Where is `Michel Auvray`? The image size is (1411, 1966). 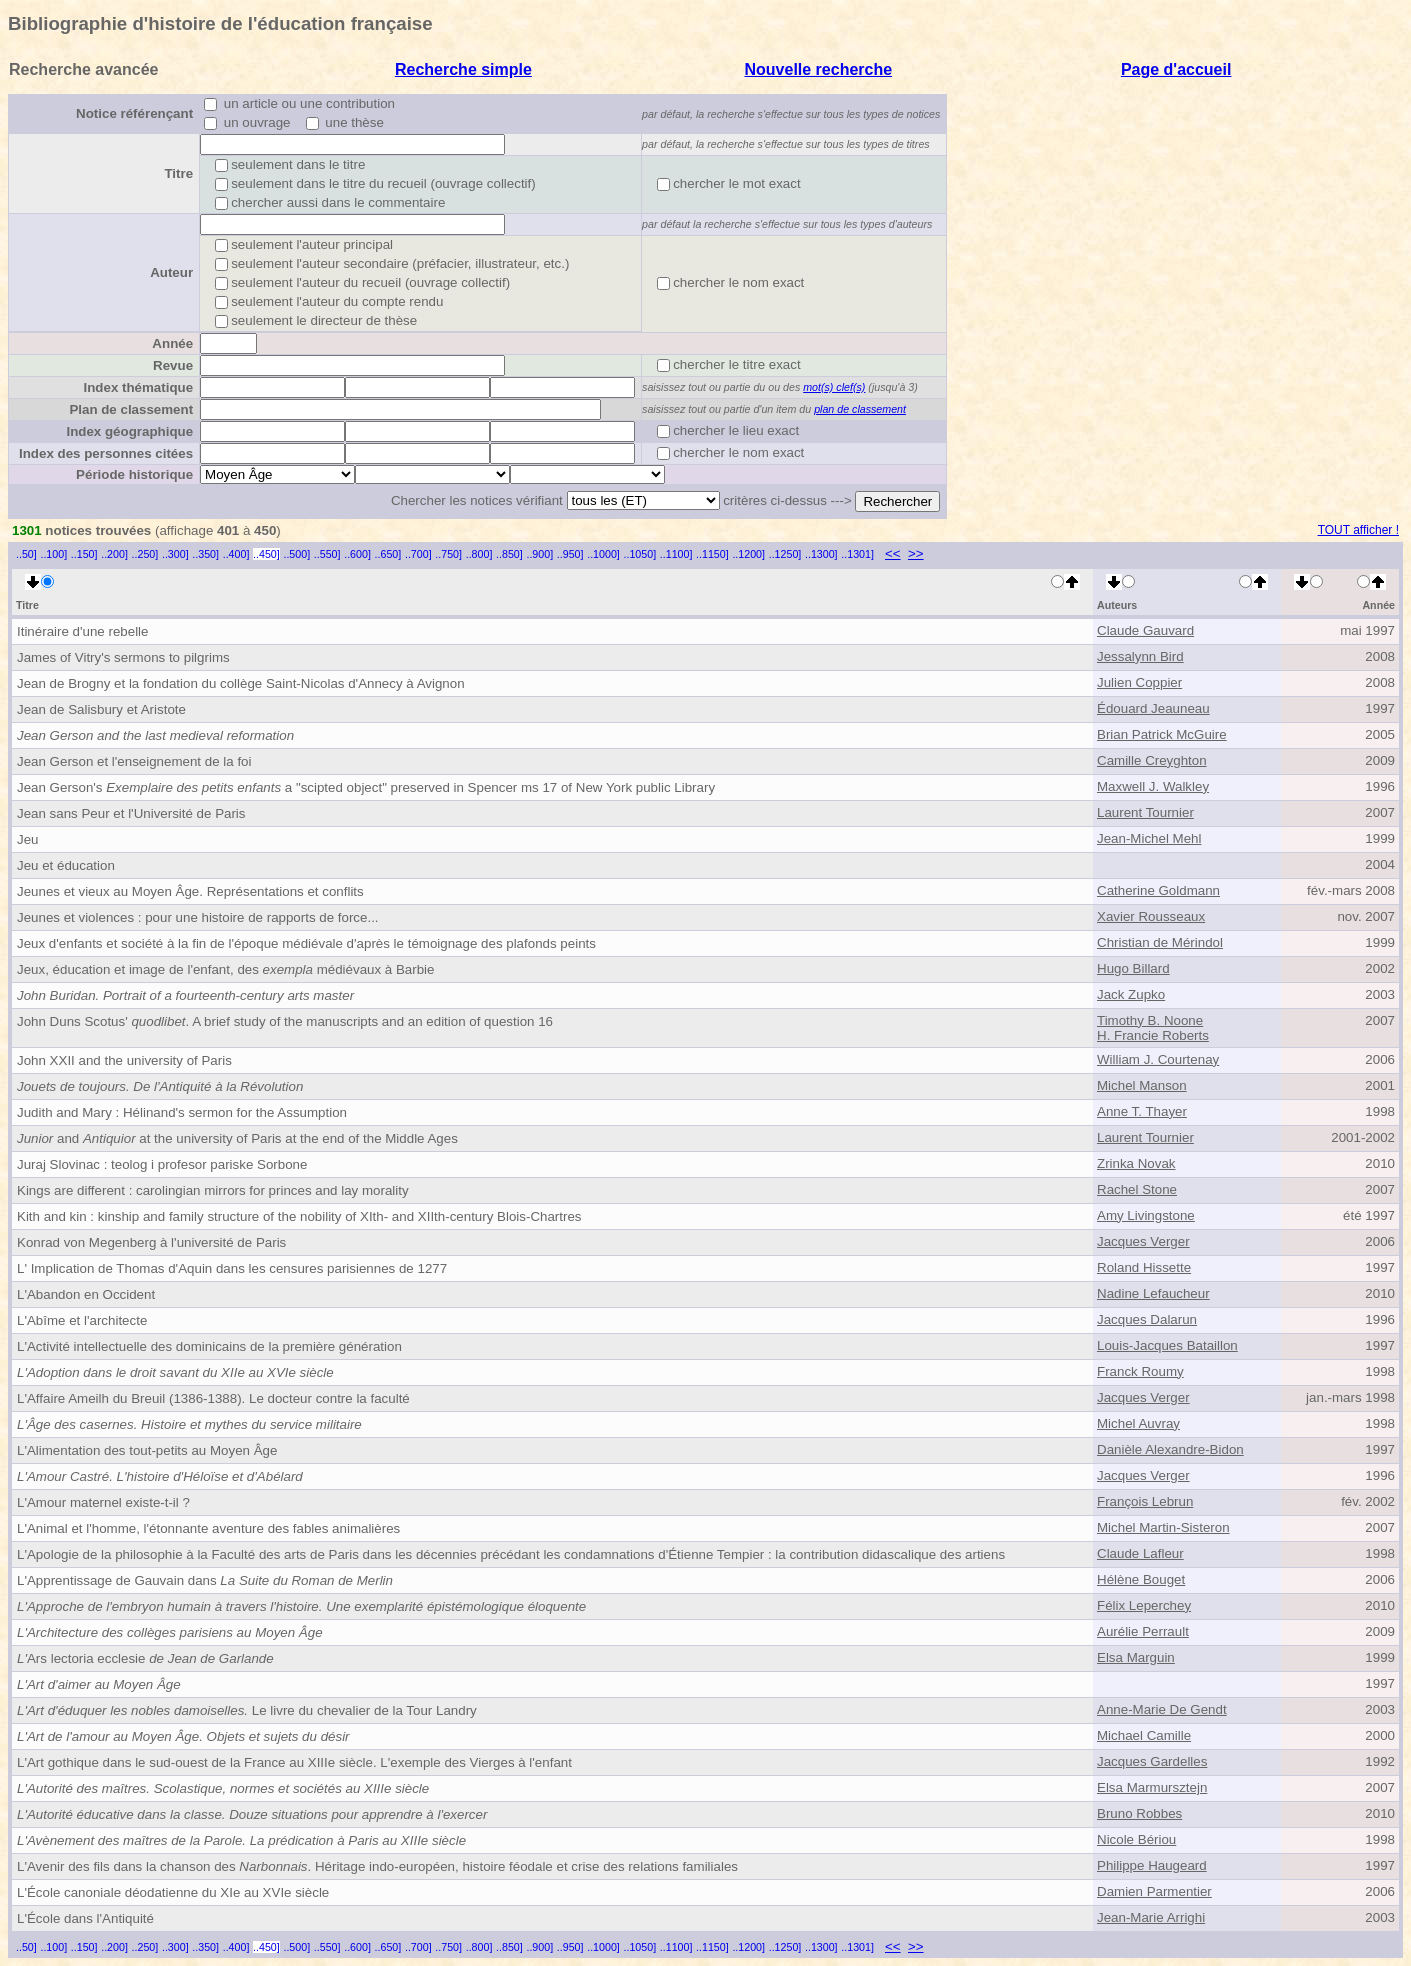 Michel Auvray is located at coordinates (1138, 1423).